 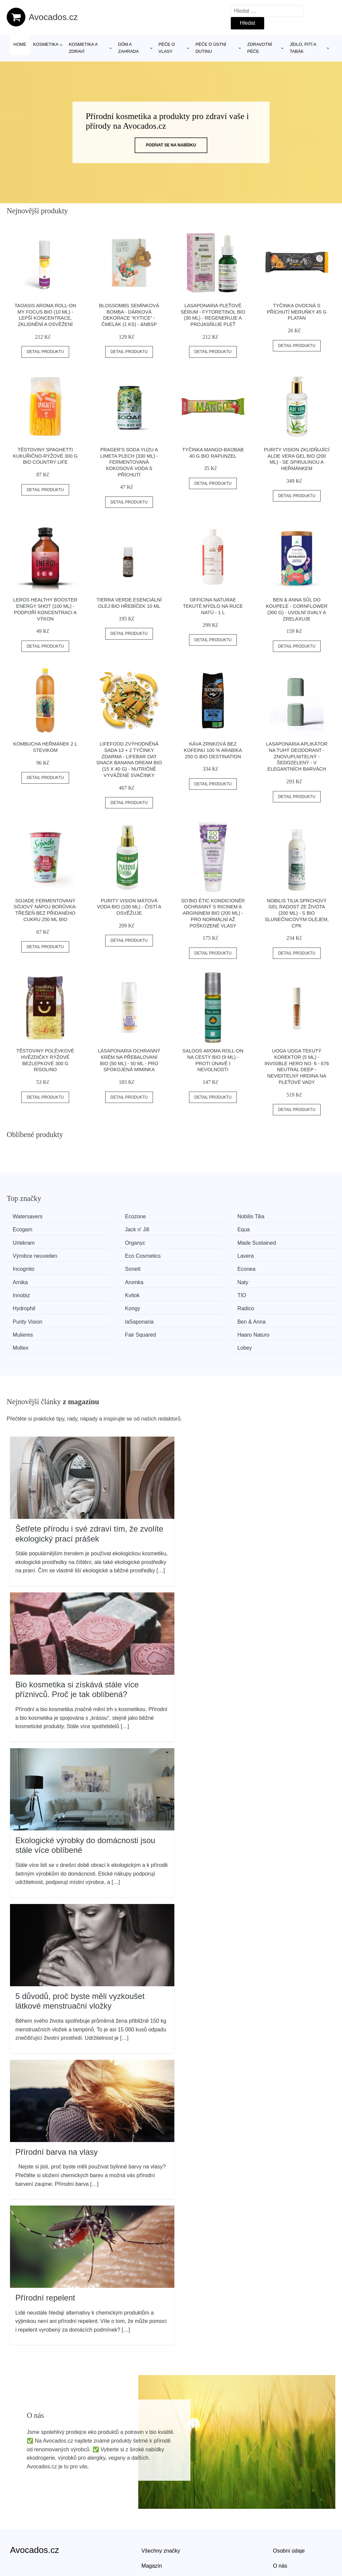 I want to click on Aromka, so click(x=24, y=1266).